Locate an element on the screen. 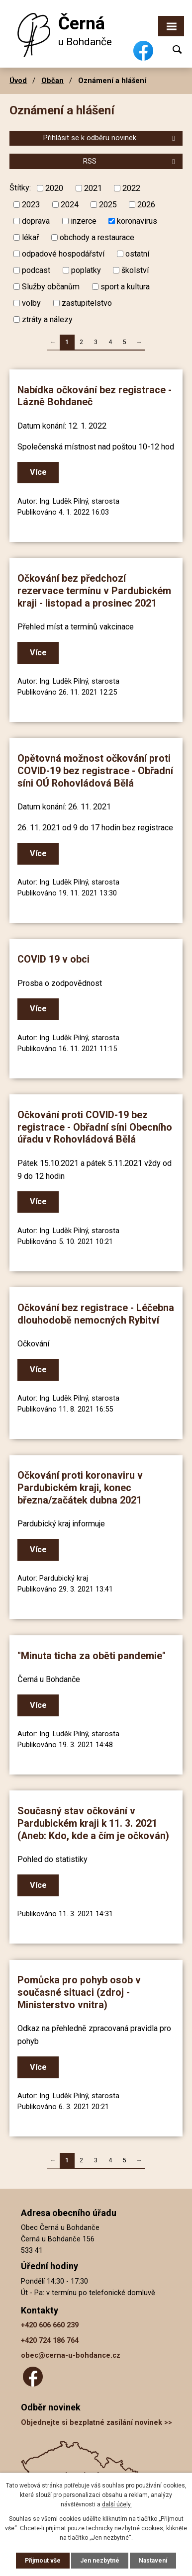  další účely. is located at coordinates (117, 2504).